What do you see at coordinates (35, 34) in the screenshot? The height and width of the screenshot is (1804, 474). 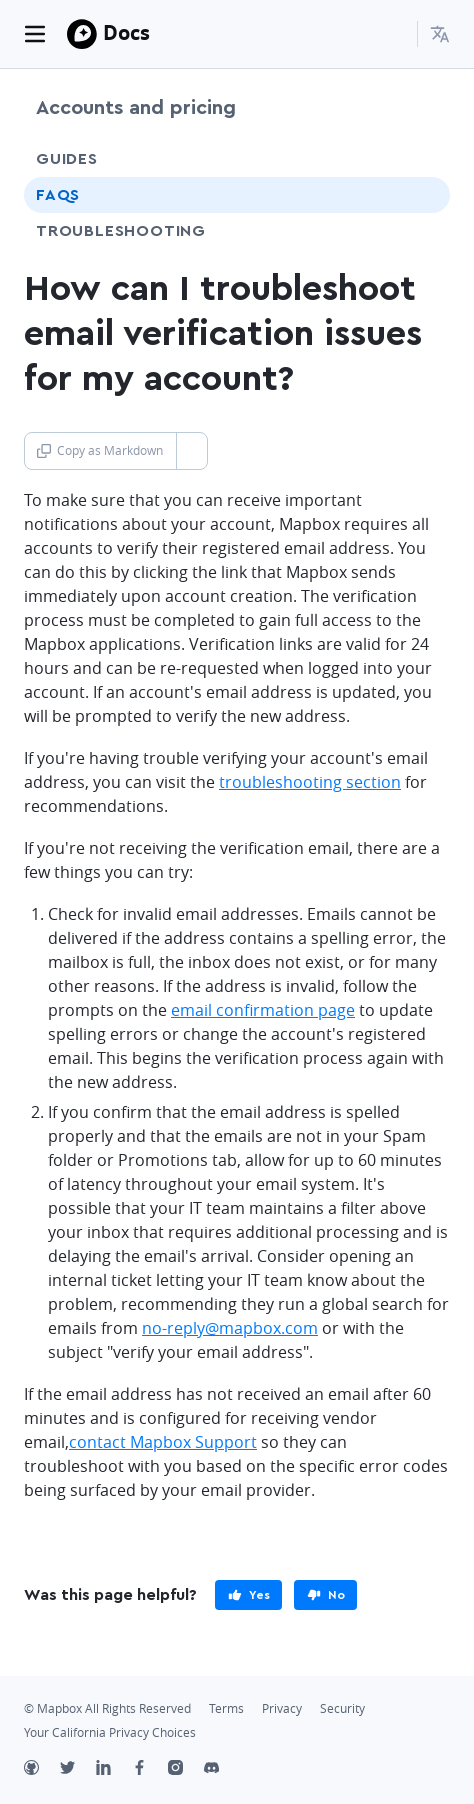 I see `[Toggle navigation]` at bounding box center [35, 34].